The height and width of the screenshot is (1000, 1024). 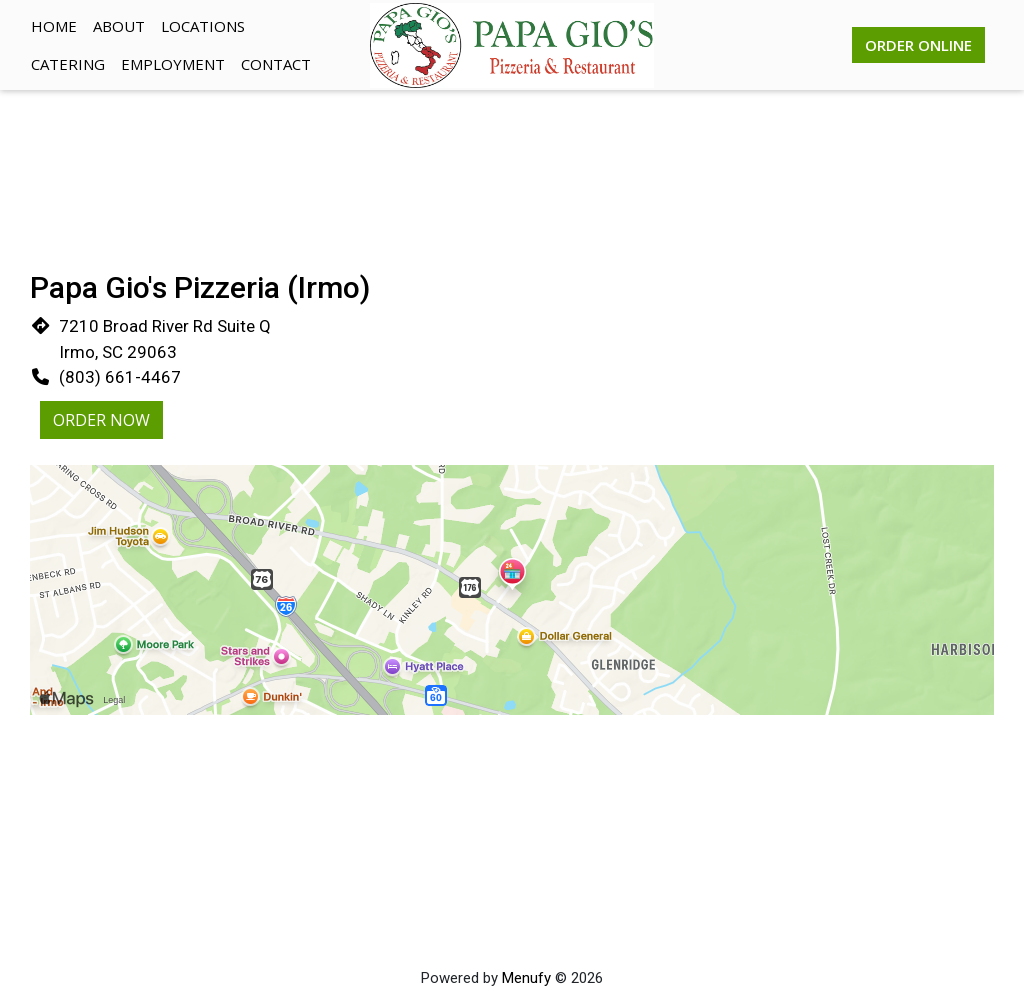 What do you see at coordinates (918, 45) in the screenshot?
I see `Order Online` at bounding box center [918, 45].